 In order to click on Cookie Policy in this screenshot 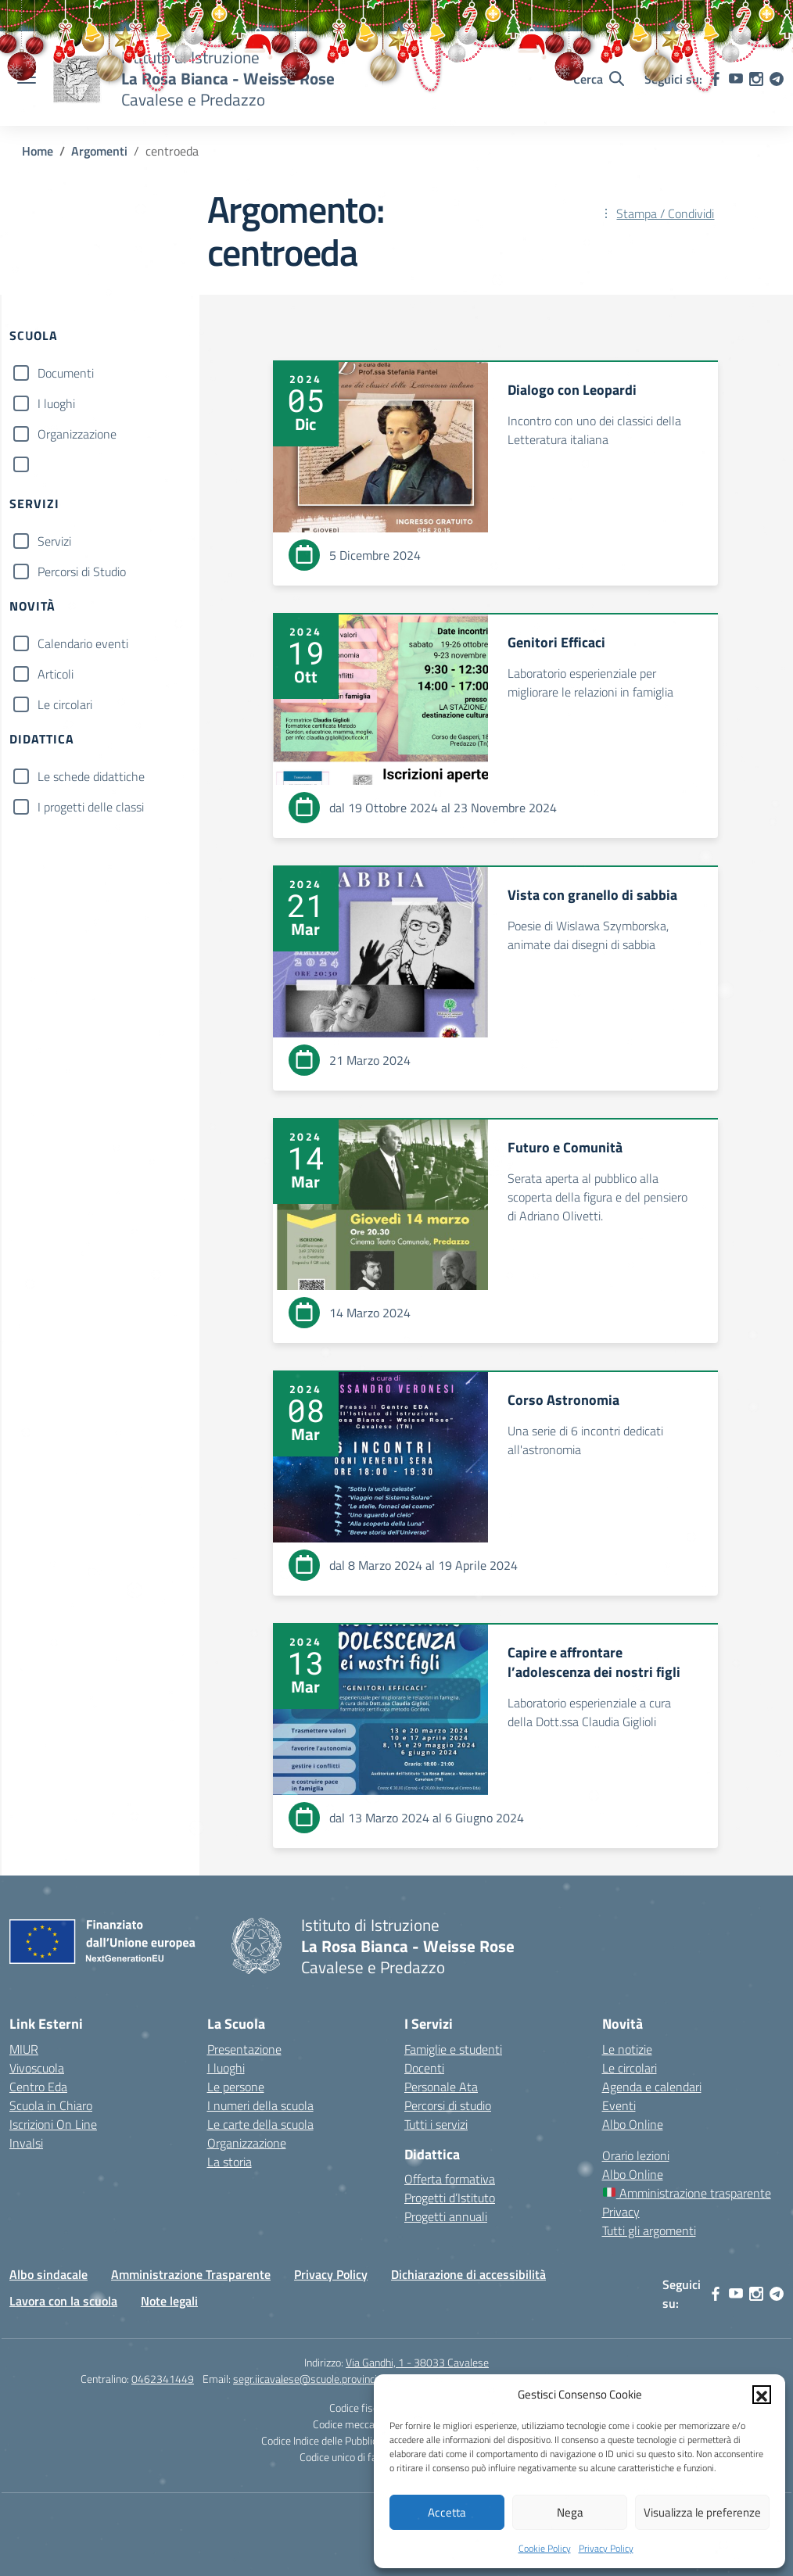, I will do `click(544, 2548)`.